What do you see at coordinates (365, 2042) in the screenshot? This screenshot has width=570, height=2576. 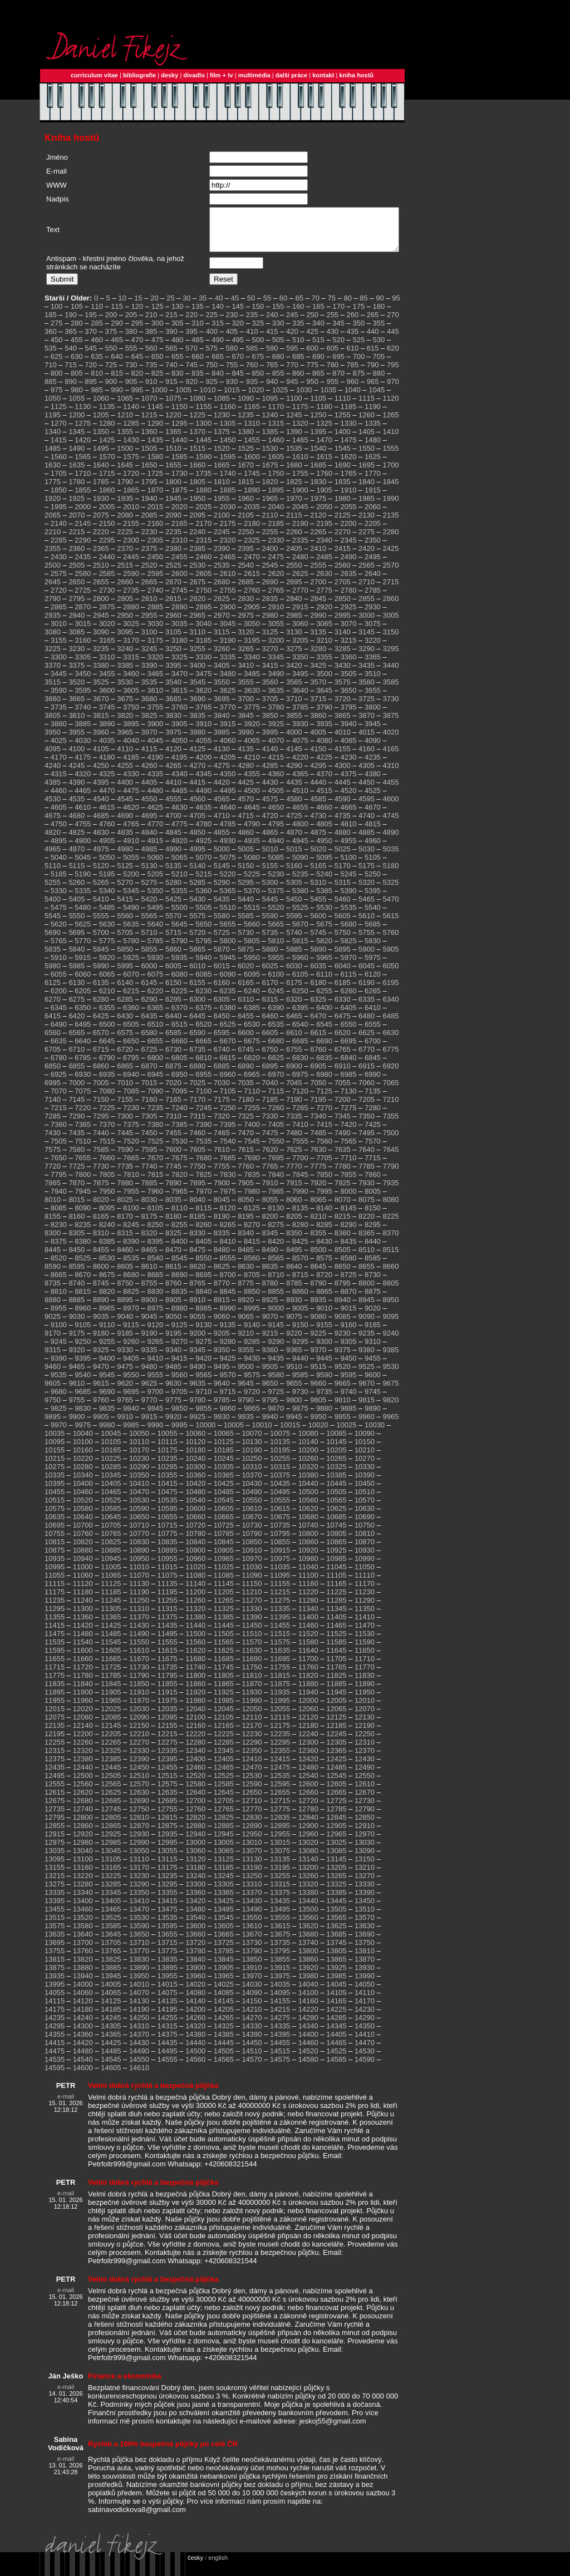 I see `14410` at bounding box center [365, 2042].